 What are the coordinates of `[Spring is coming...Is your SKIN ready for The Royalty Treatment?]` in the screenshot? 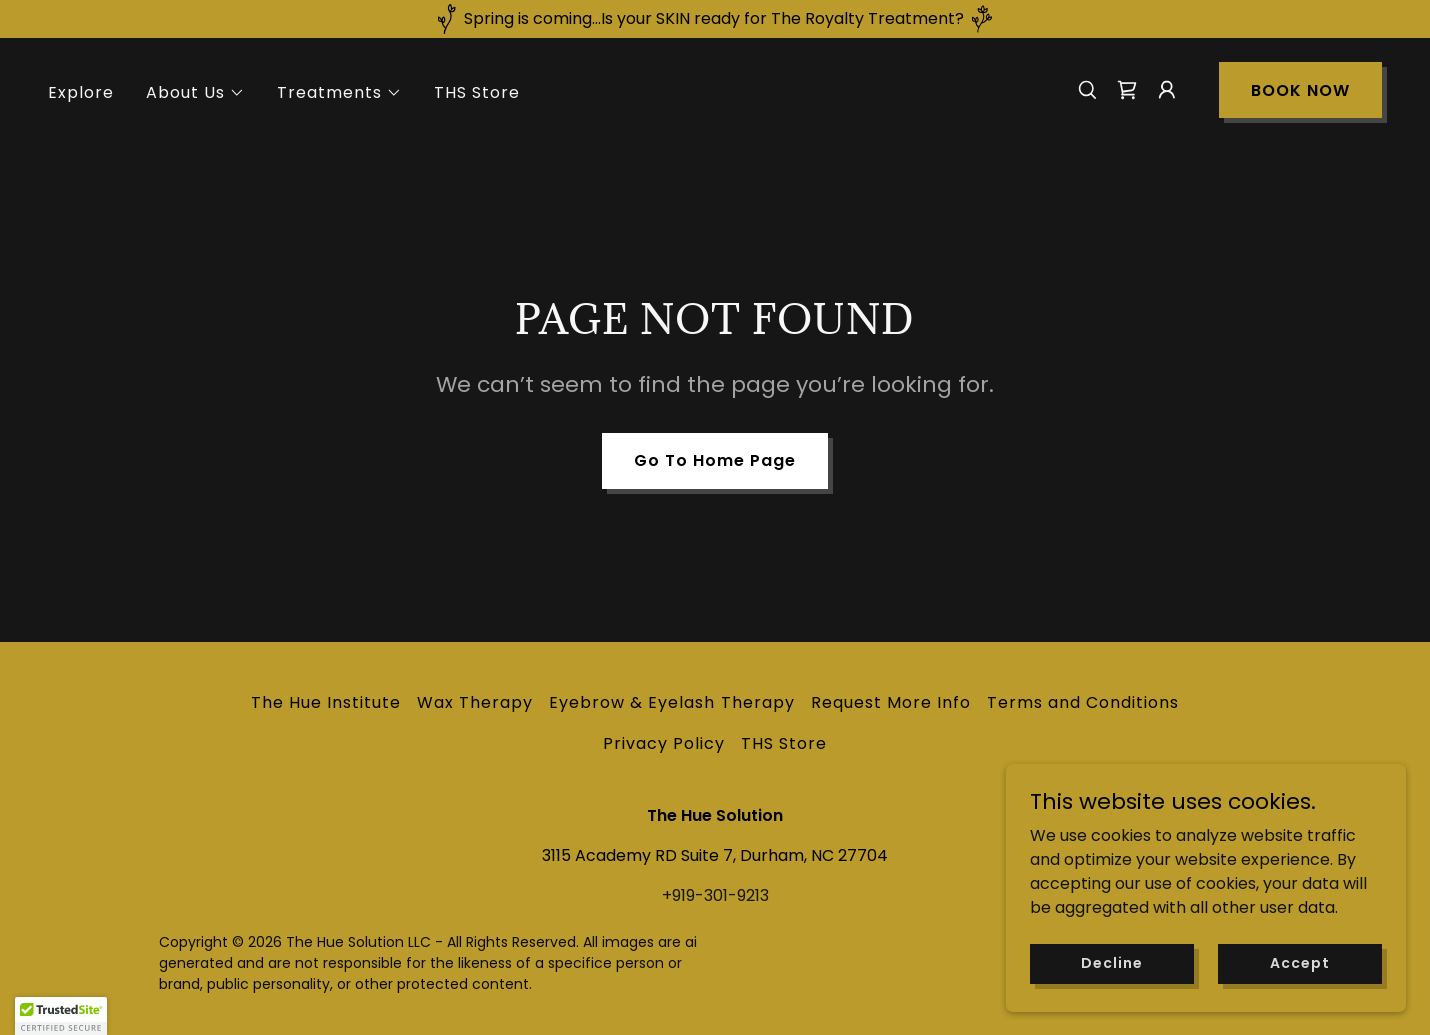 It's located at (715, 19).